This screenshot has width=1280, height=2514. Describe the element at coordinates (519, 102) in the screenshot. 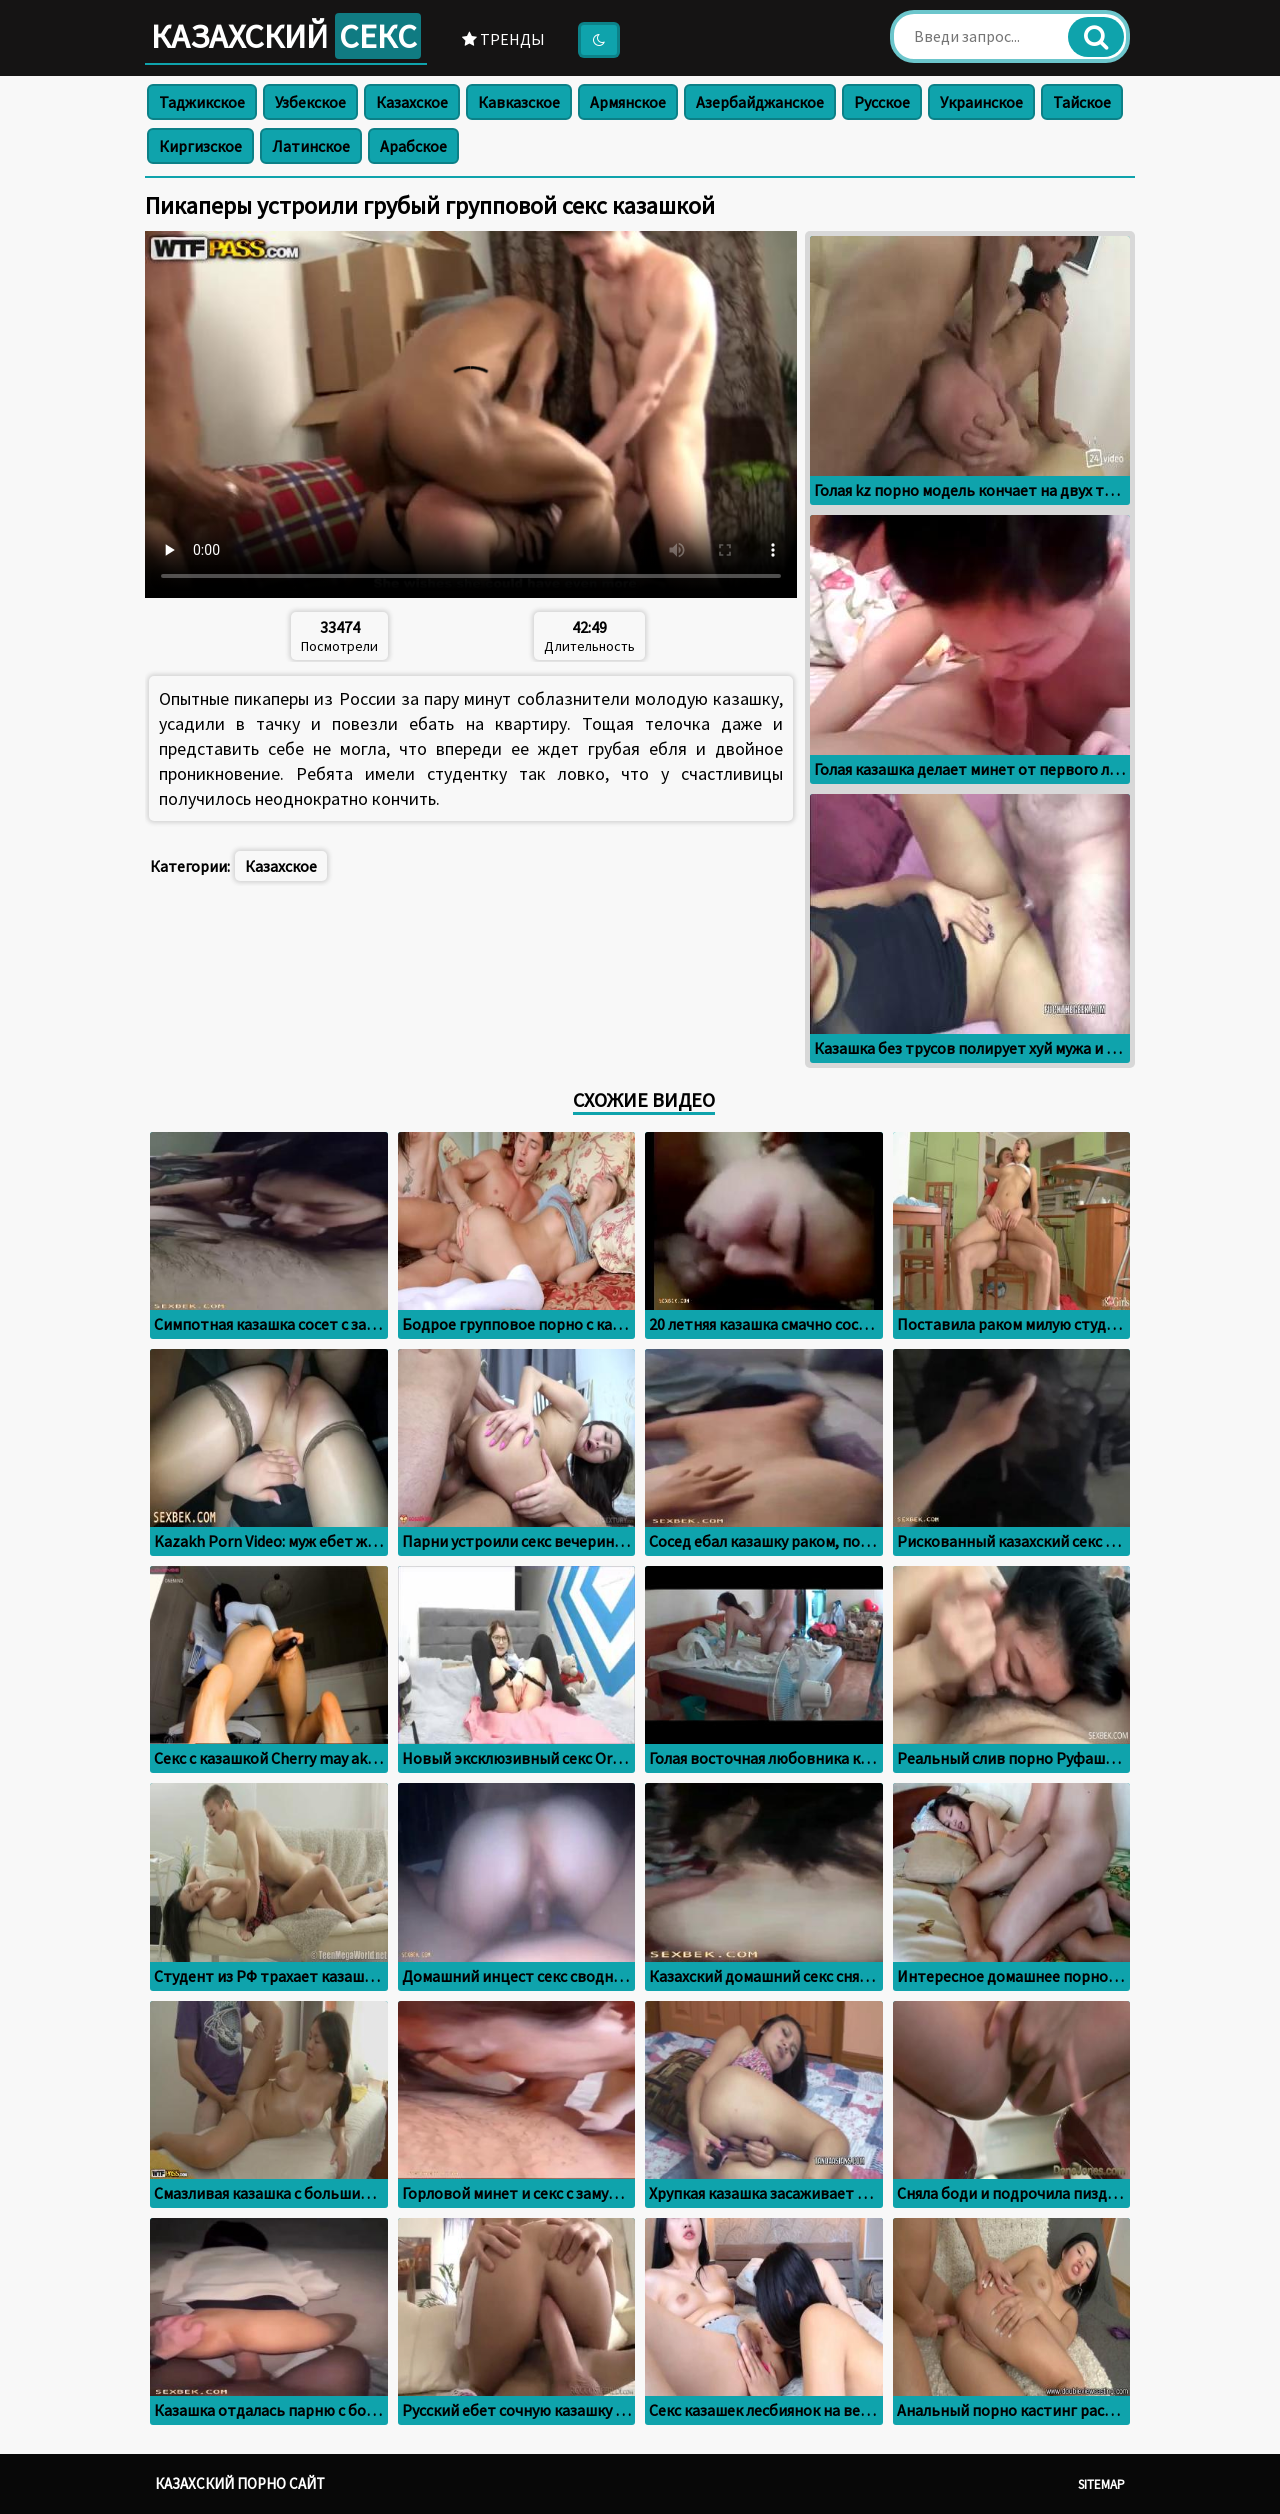

I see `Кавказское` at that location.